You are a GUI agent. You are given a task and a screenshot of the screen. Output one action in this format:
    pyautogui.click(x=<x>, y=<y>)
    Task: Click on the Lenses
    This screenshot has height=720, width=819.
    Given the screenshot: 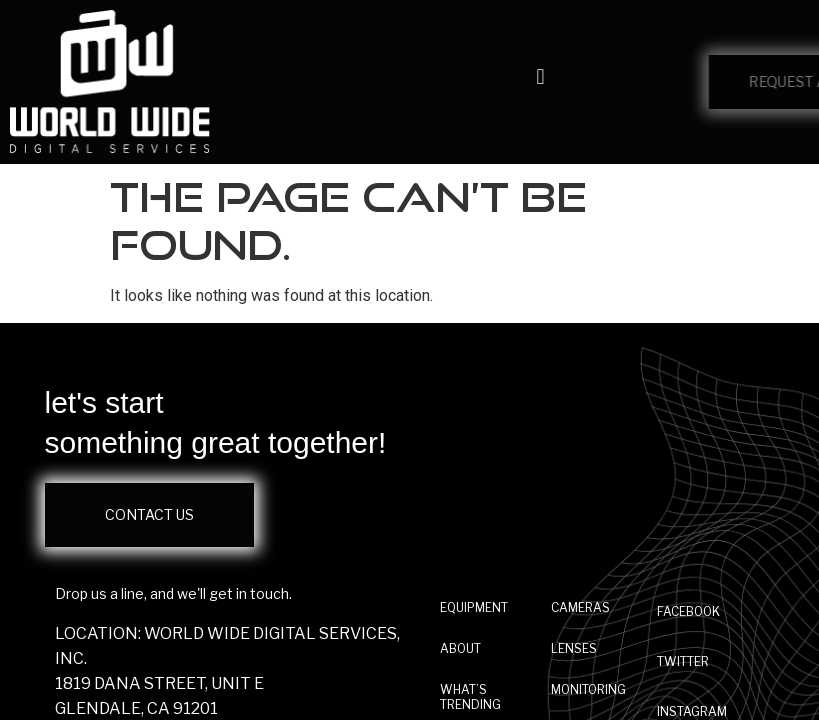 What is the action you would take?
    pyautogui.click(x=574, y=648)
    